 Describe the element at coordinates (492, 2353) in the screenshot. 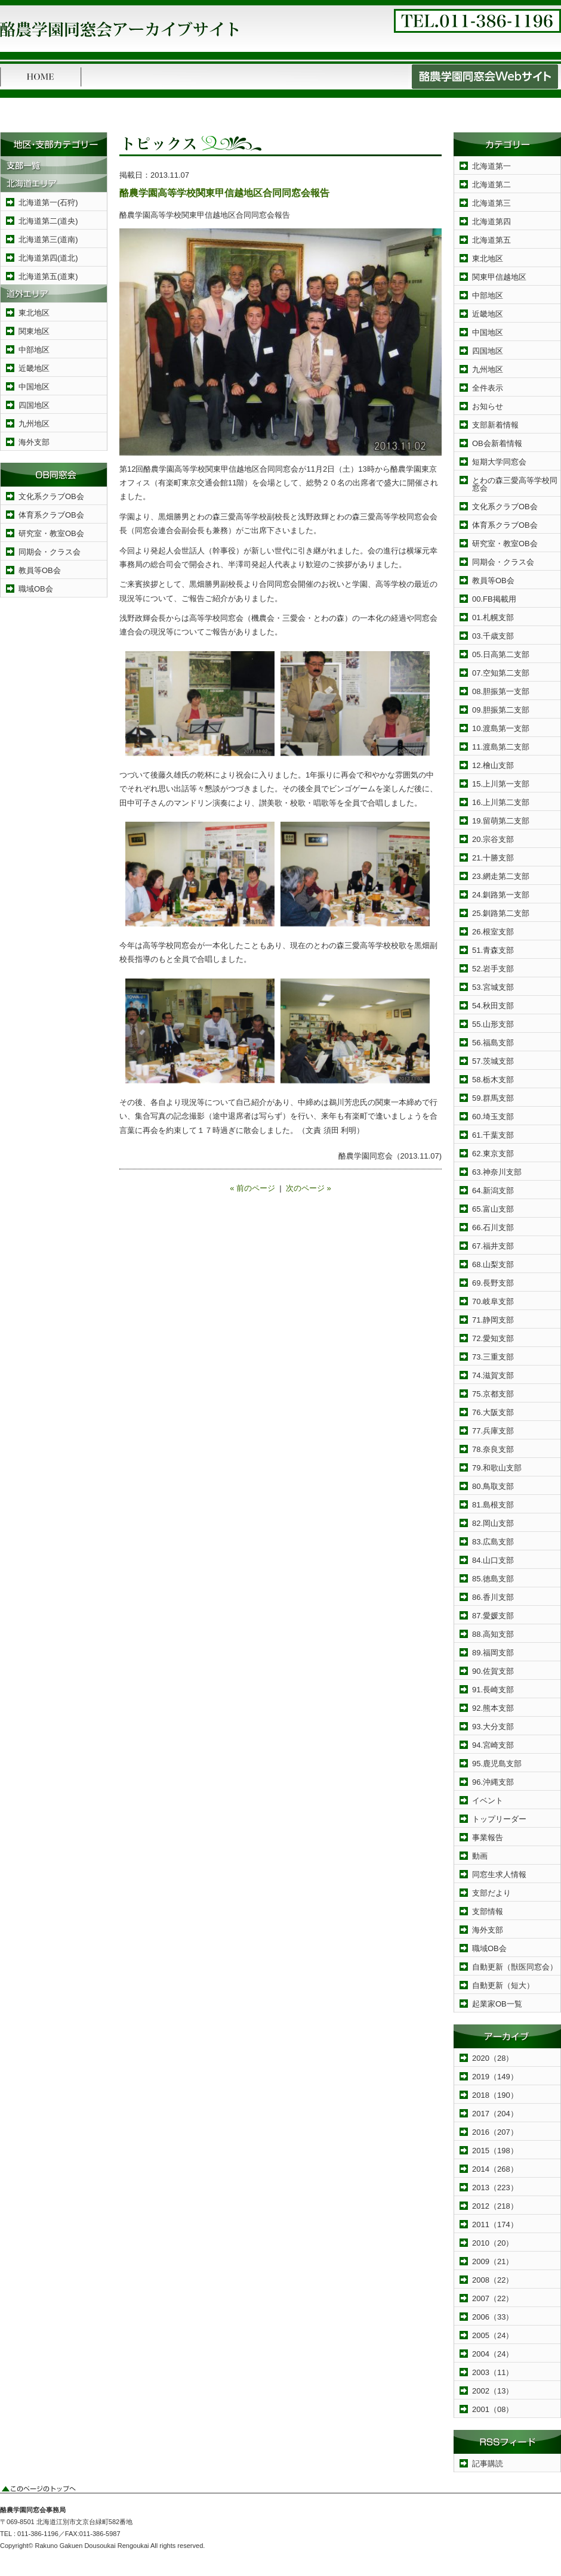

I see `2004（24）` at that location.